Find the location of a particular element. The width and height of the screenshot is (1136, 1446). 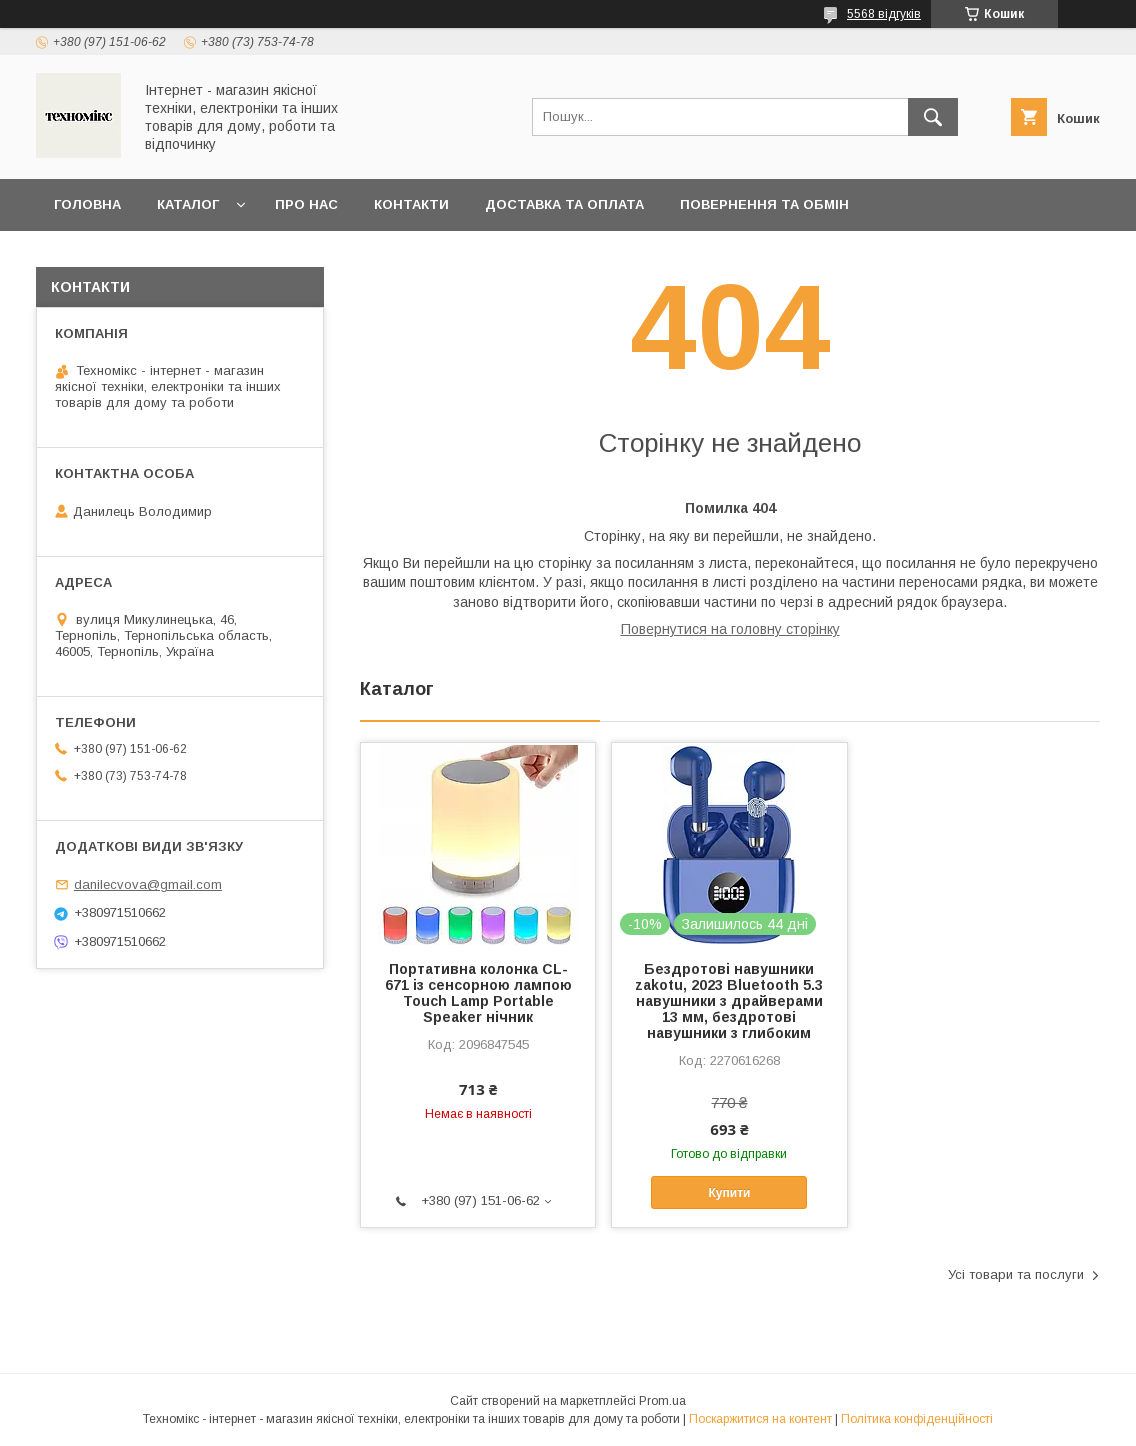

Prom.ua is located at coordinates (662, 1401).